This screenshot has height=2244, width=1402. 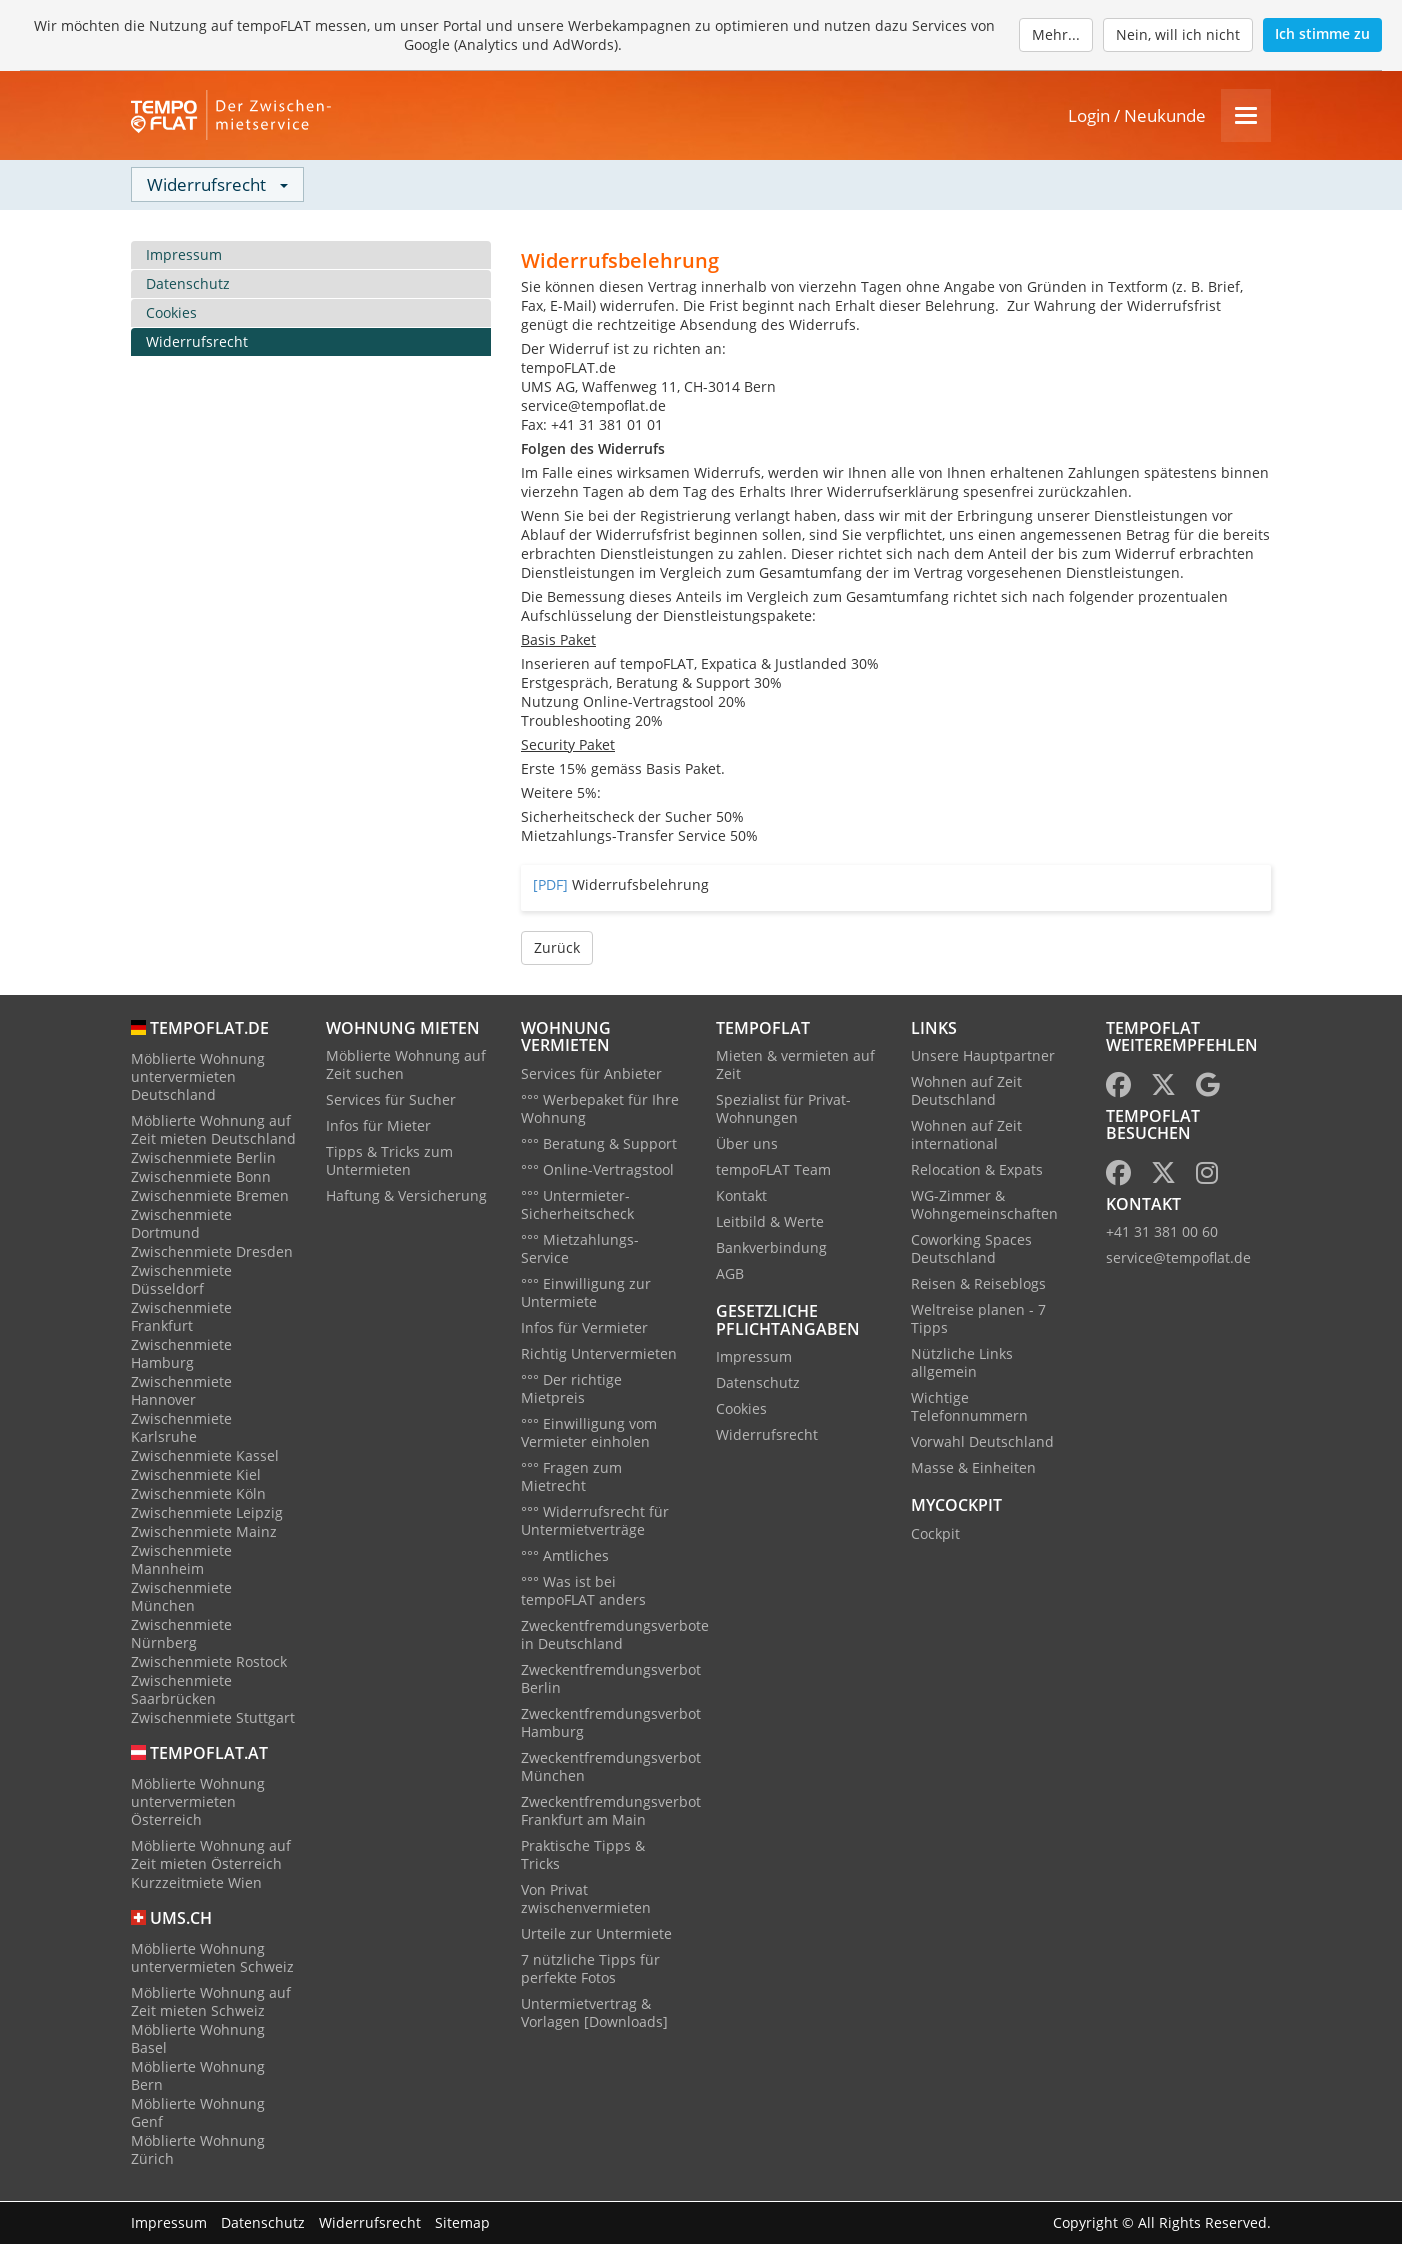 I want to click on [Menu], so click(x=1246, y=116).